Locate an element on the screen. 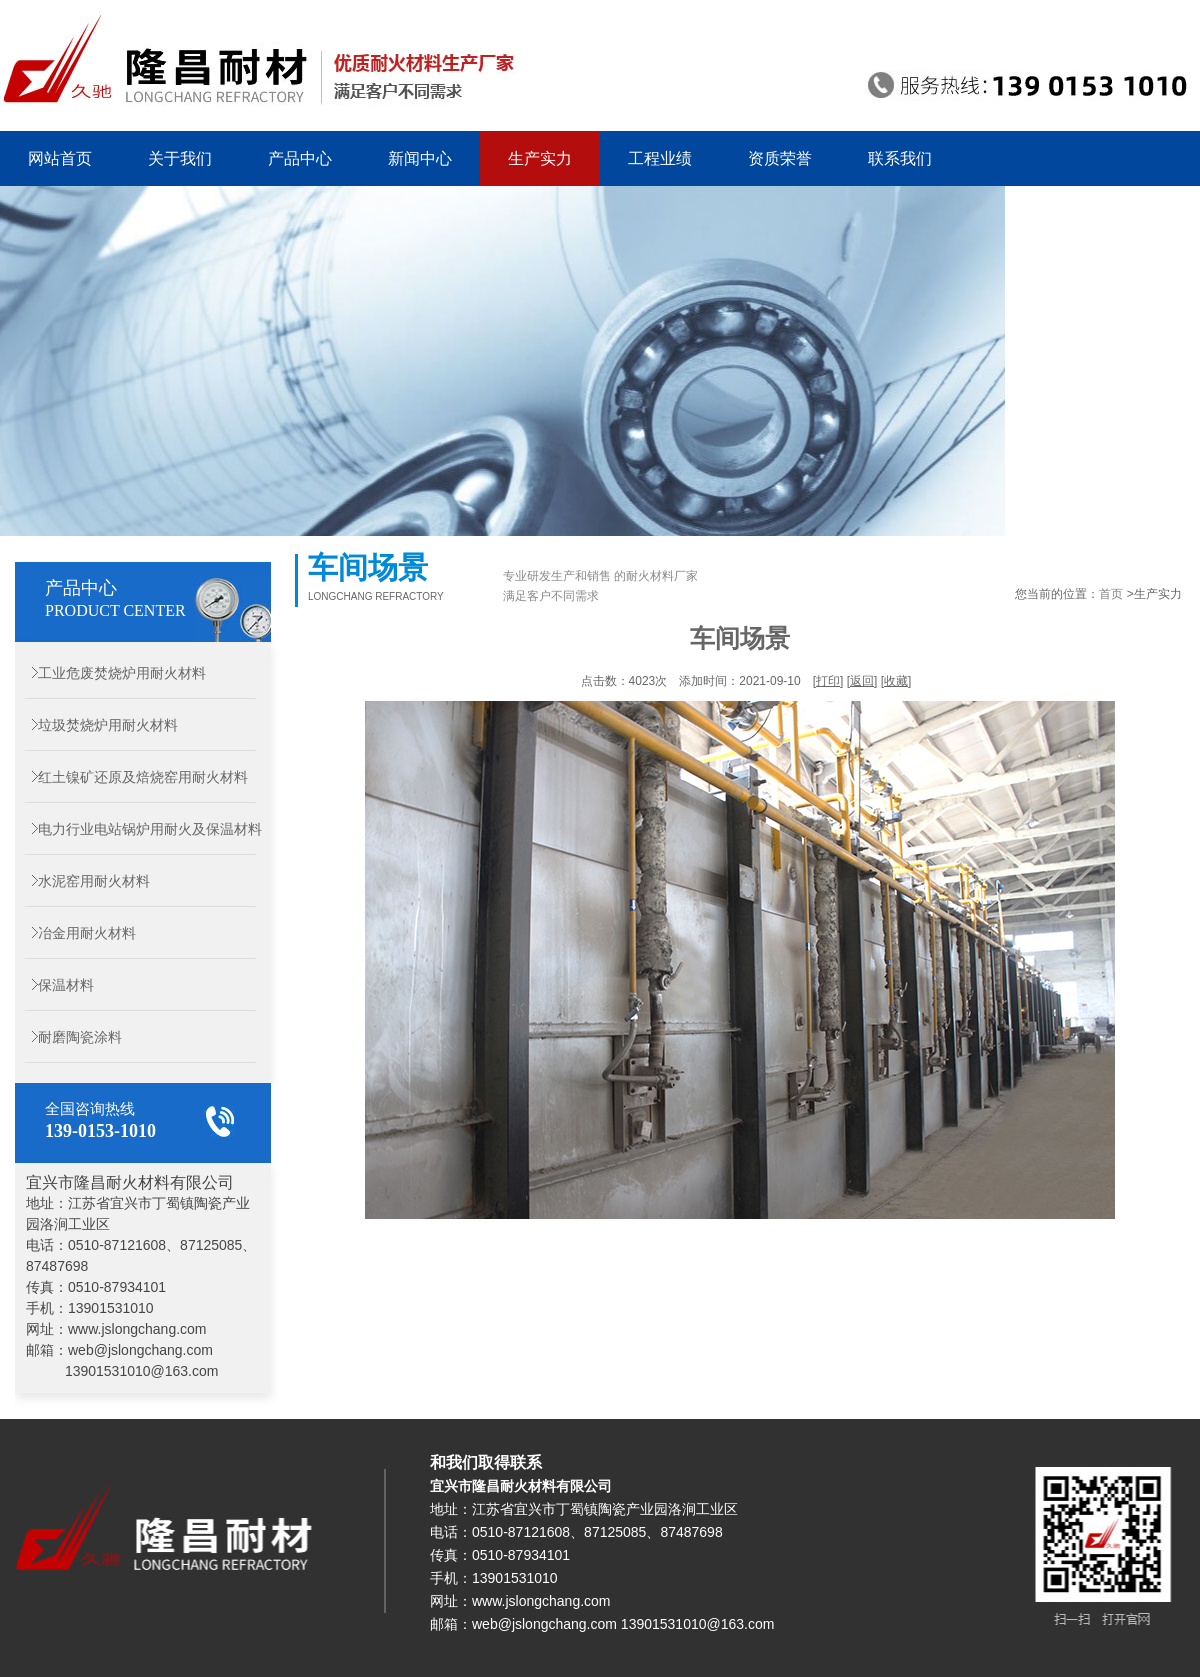 The height and width of the screenshot is (1677, 1200). 耐磨陶瓷涂料 is located at coordinates (68, 1037).